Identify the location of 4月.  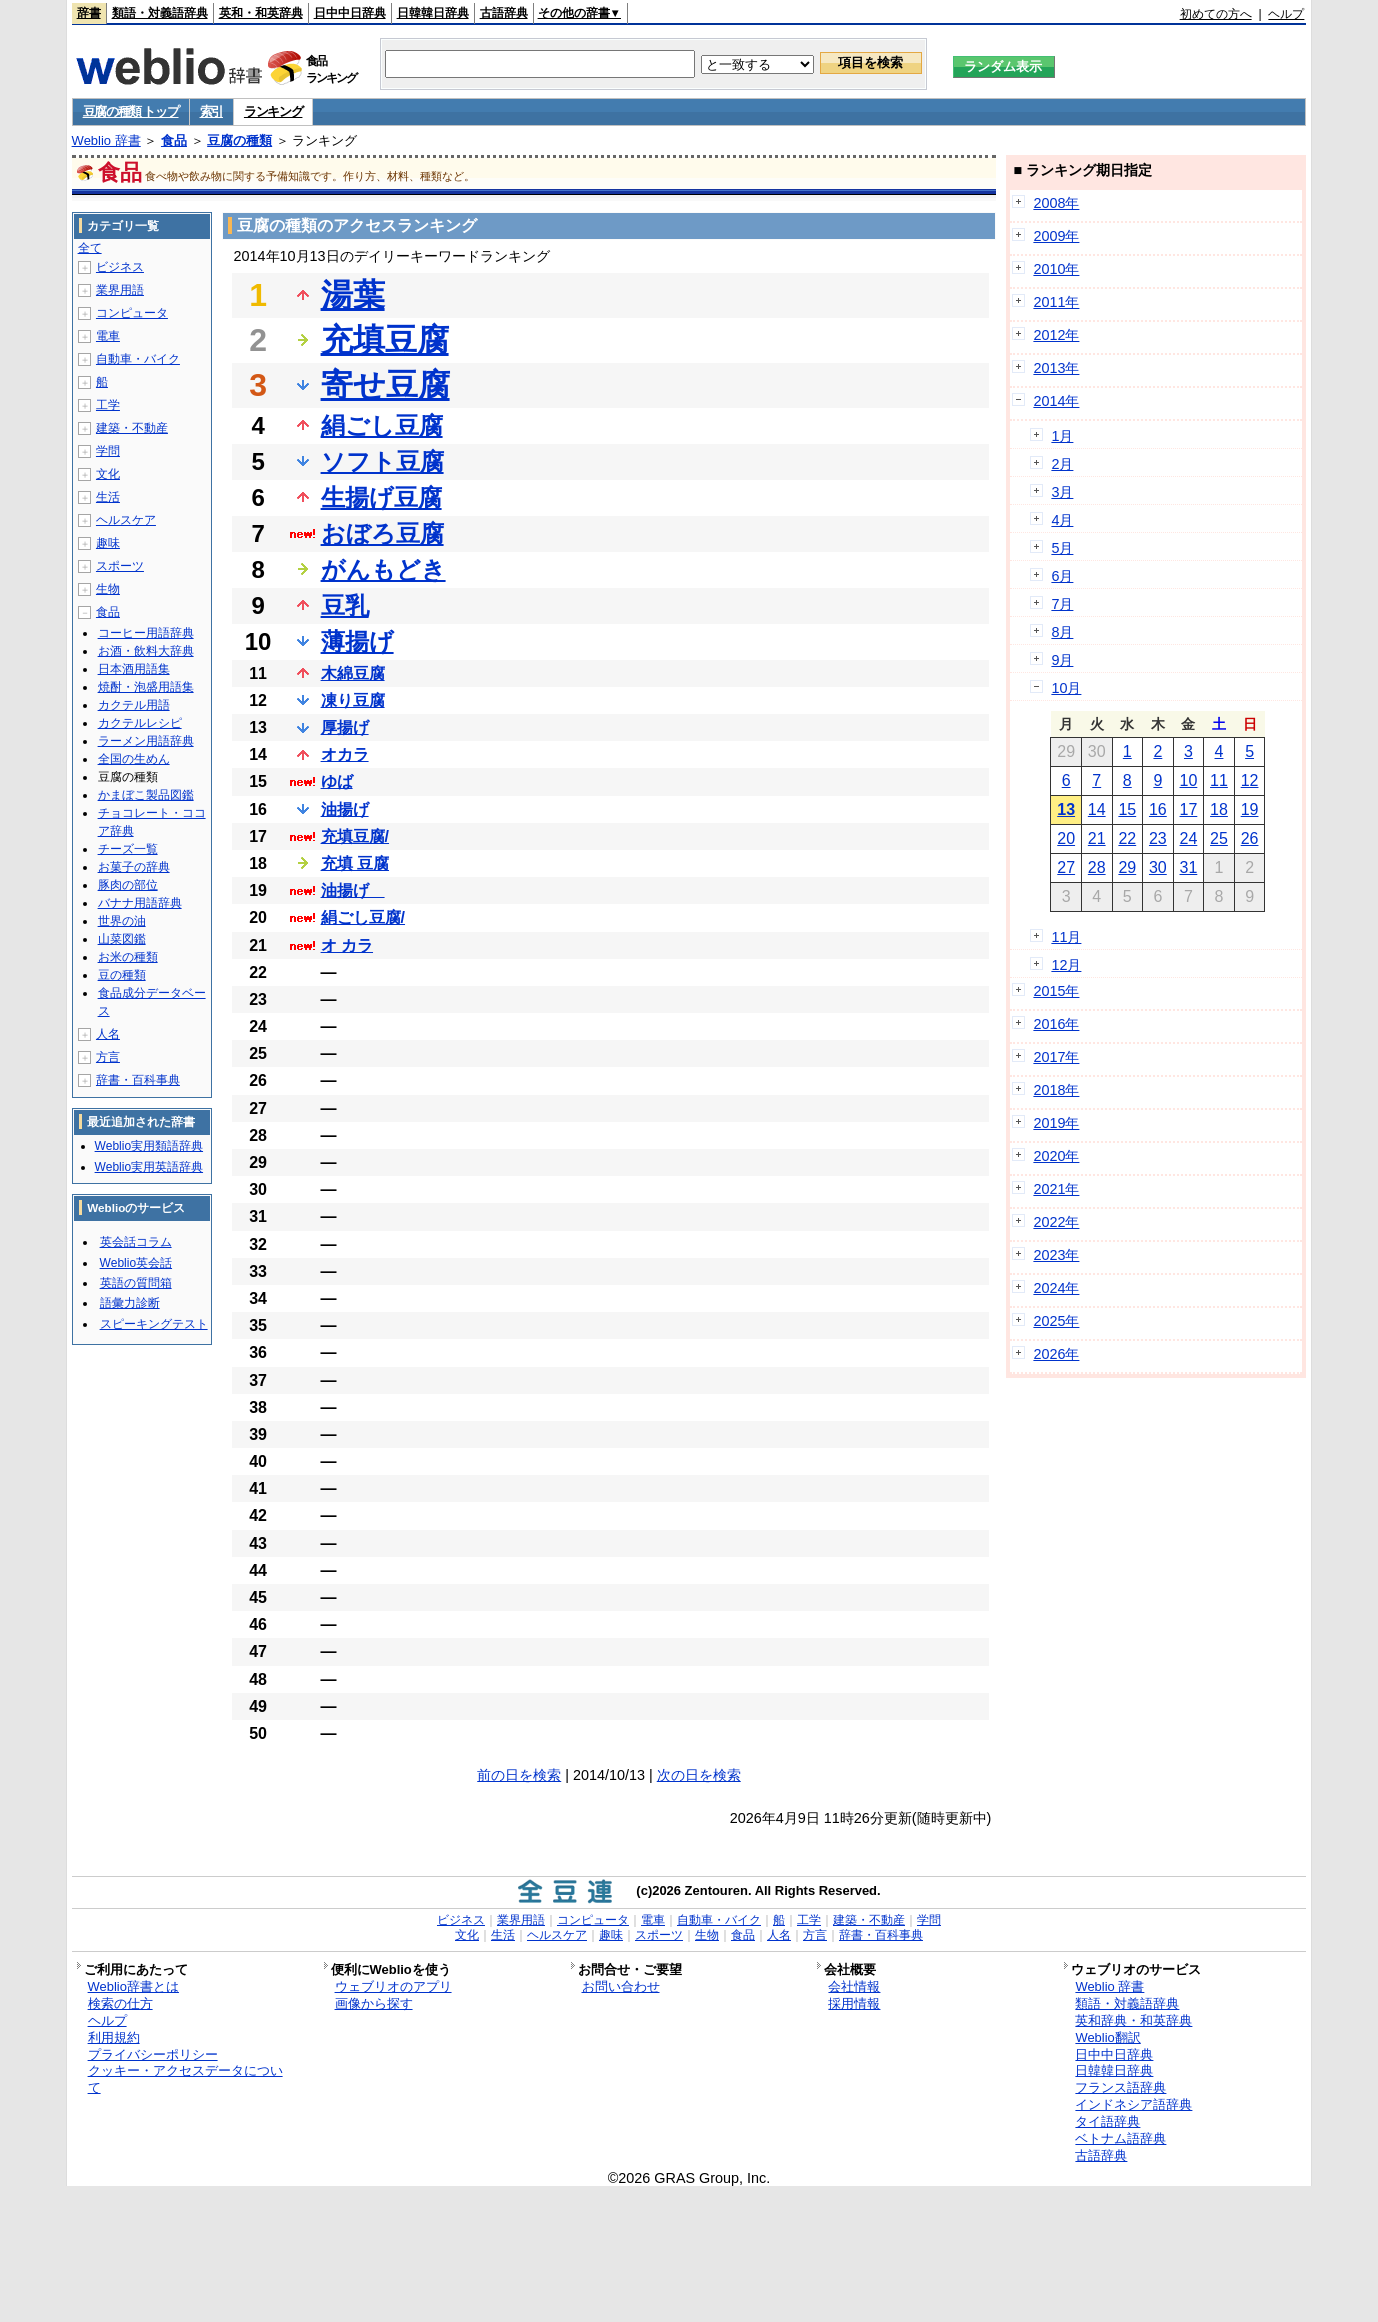
(1062, 520).